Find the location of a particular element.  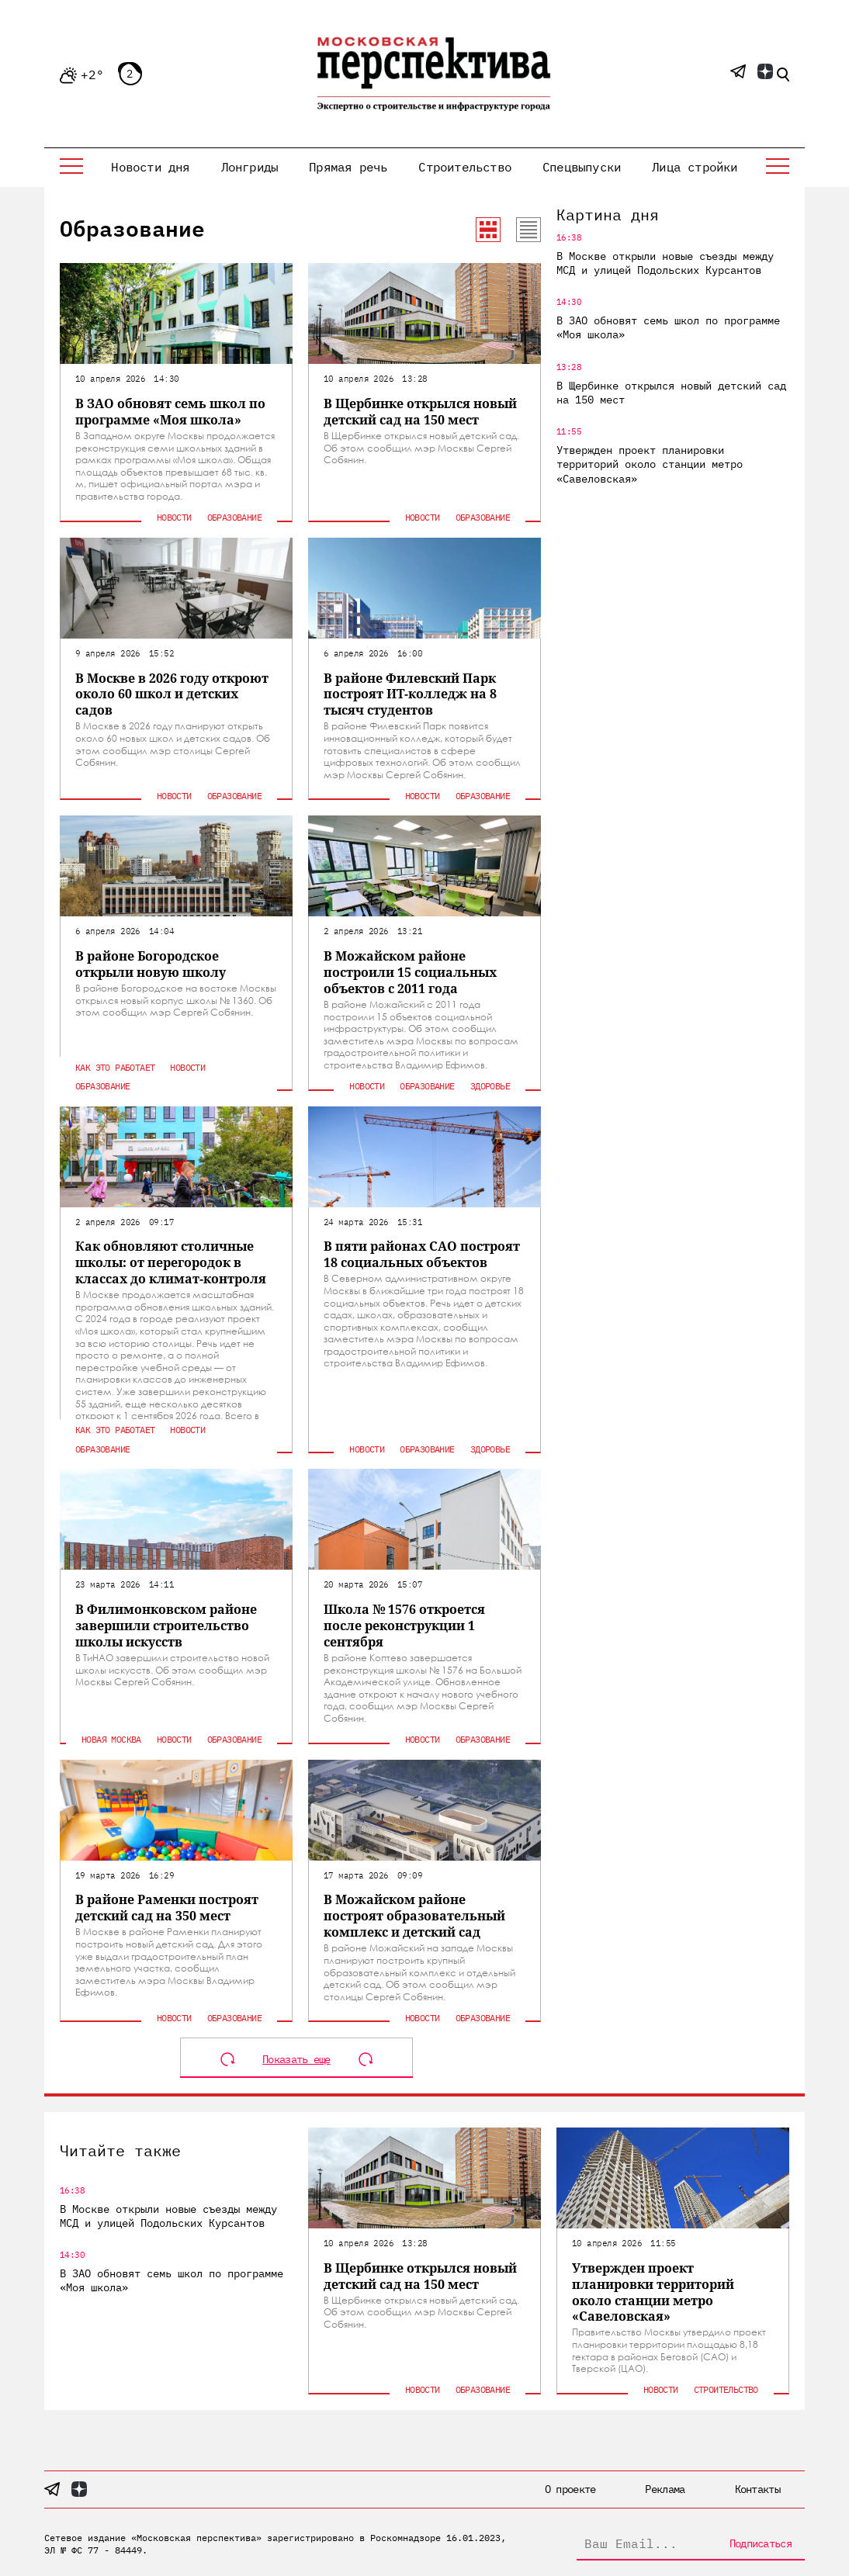

Новая Москва is located at coordinates (111, 1739).